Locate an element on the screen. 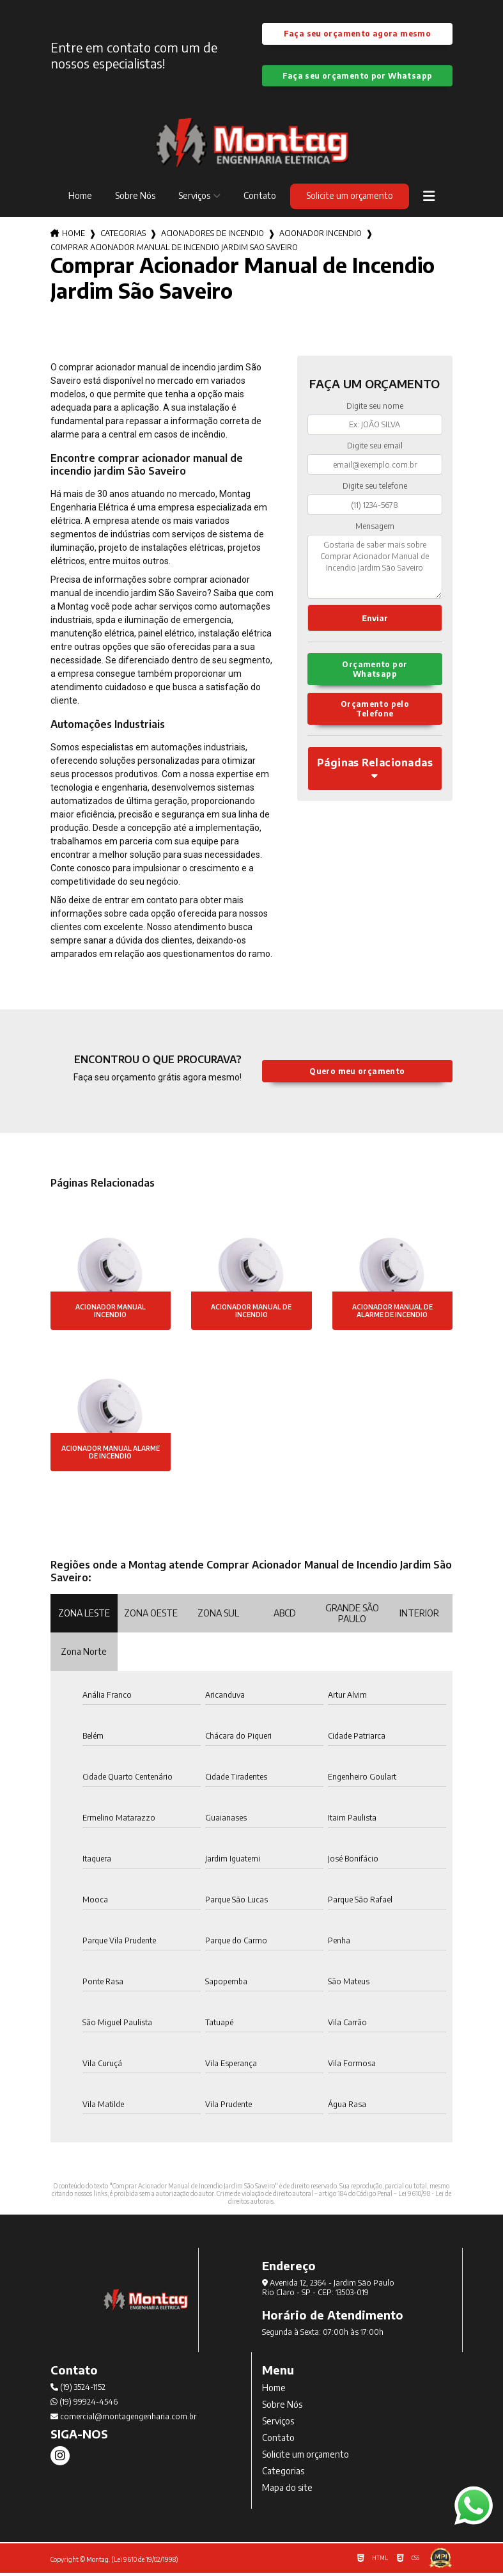 This screenshot has width=503, height=2576. (19) 3524-1152 is located at coordinates (77, 2390).